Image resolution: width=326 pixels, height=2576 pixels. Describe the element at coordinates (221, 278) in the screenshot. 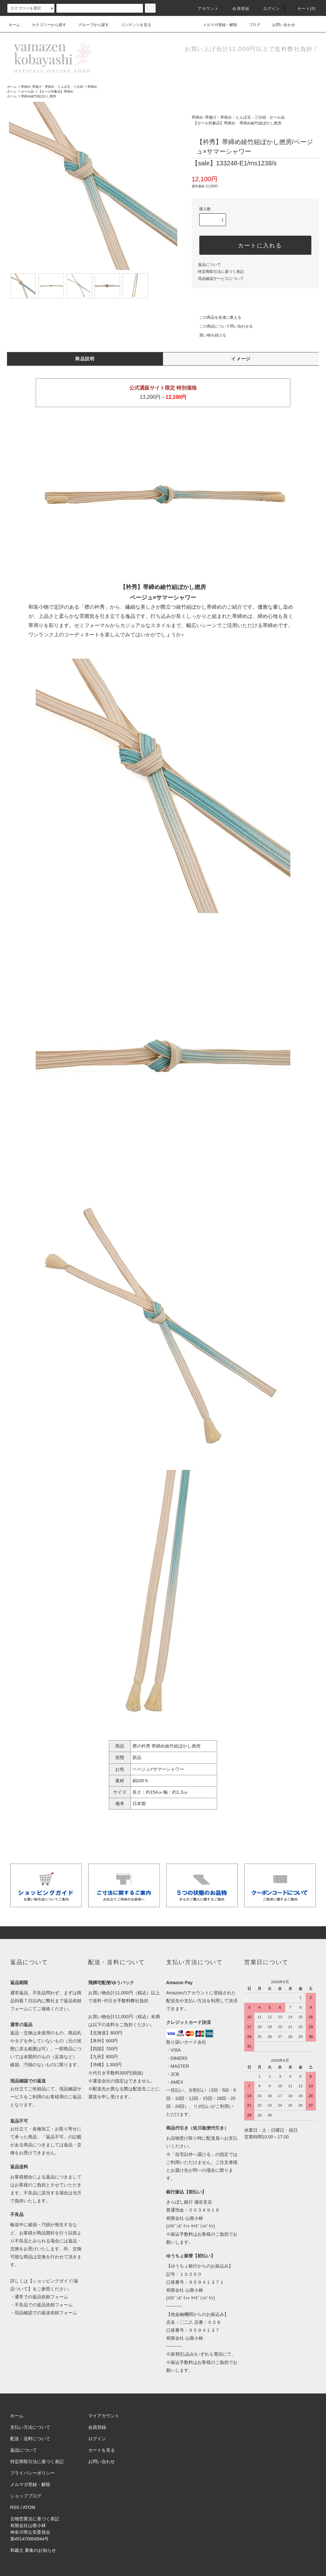

I see `現品確認サービスについて` at that location.